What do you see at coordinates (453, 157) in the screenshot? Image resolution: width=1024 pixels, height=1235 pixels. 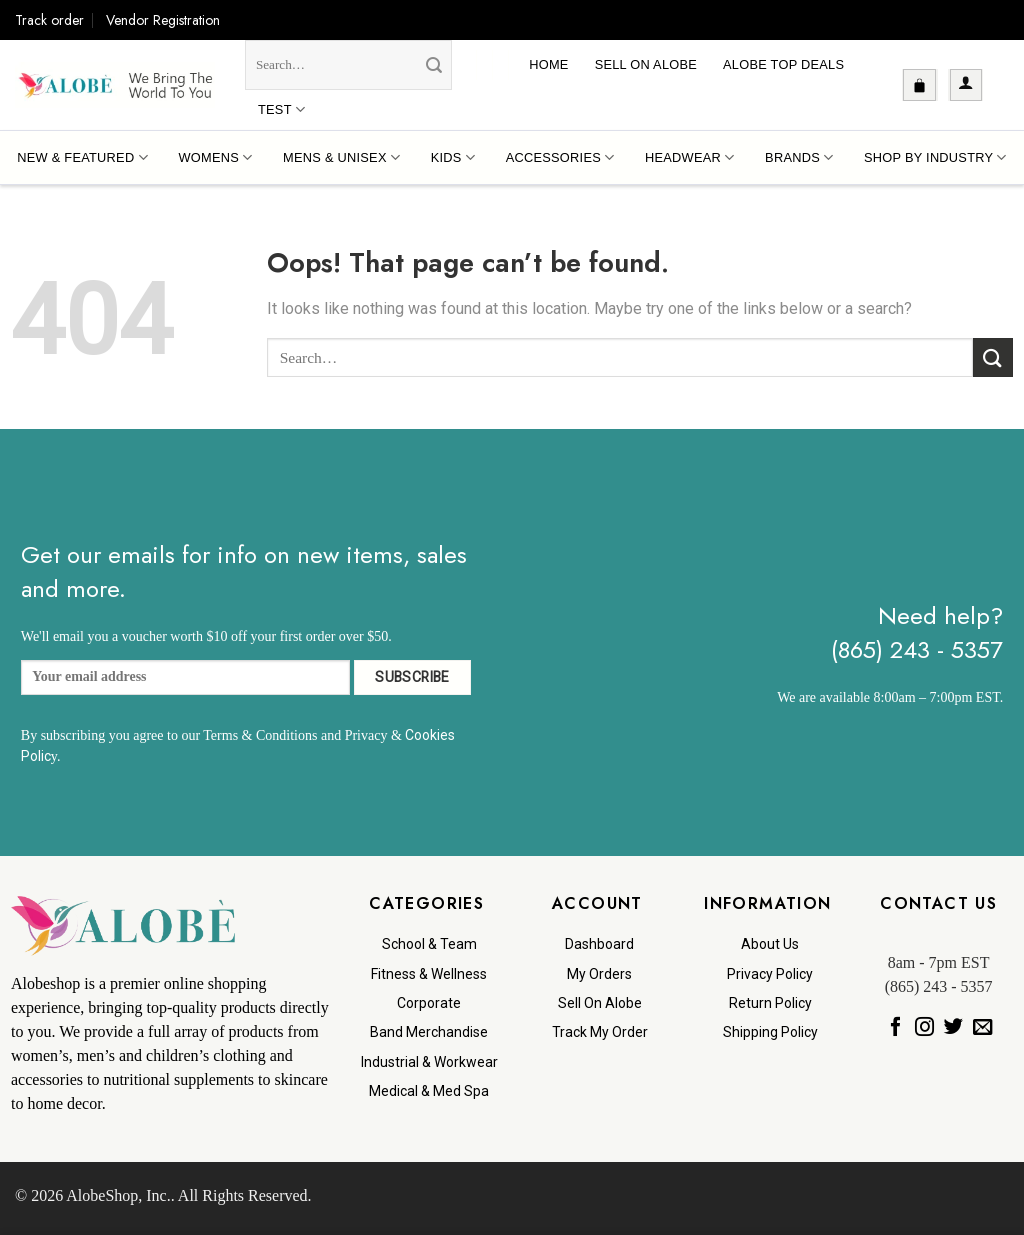 I see `Kids` at bounding box center [453, 157].